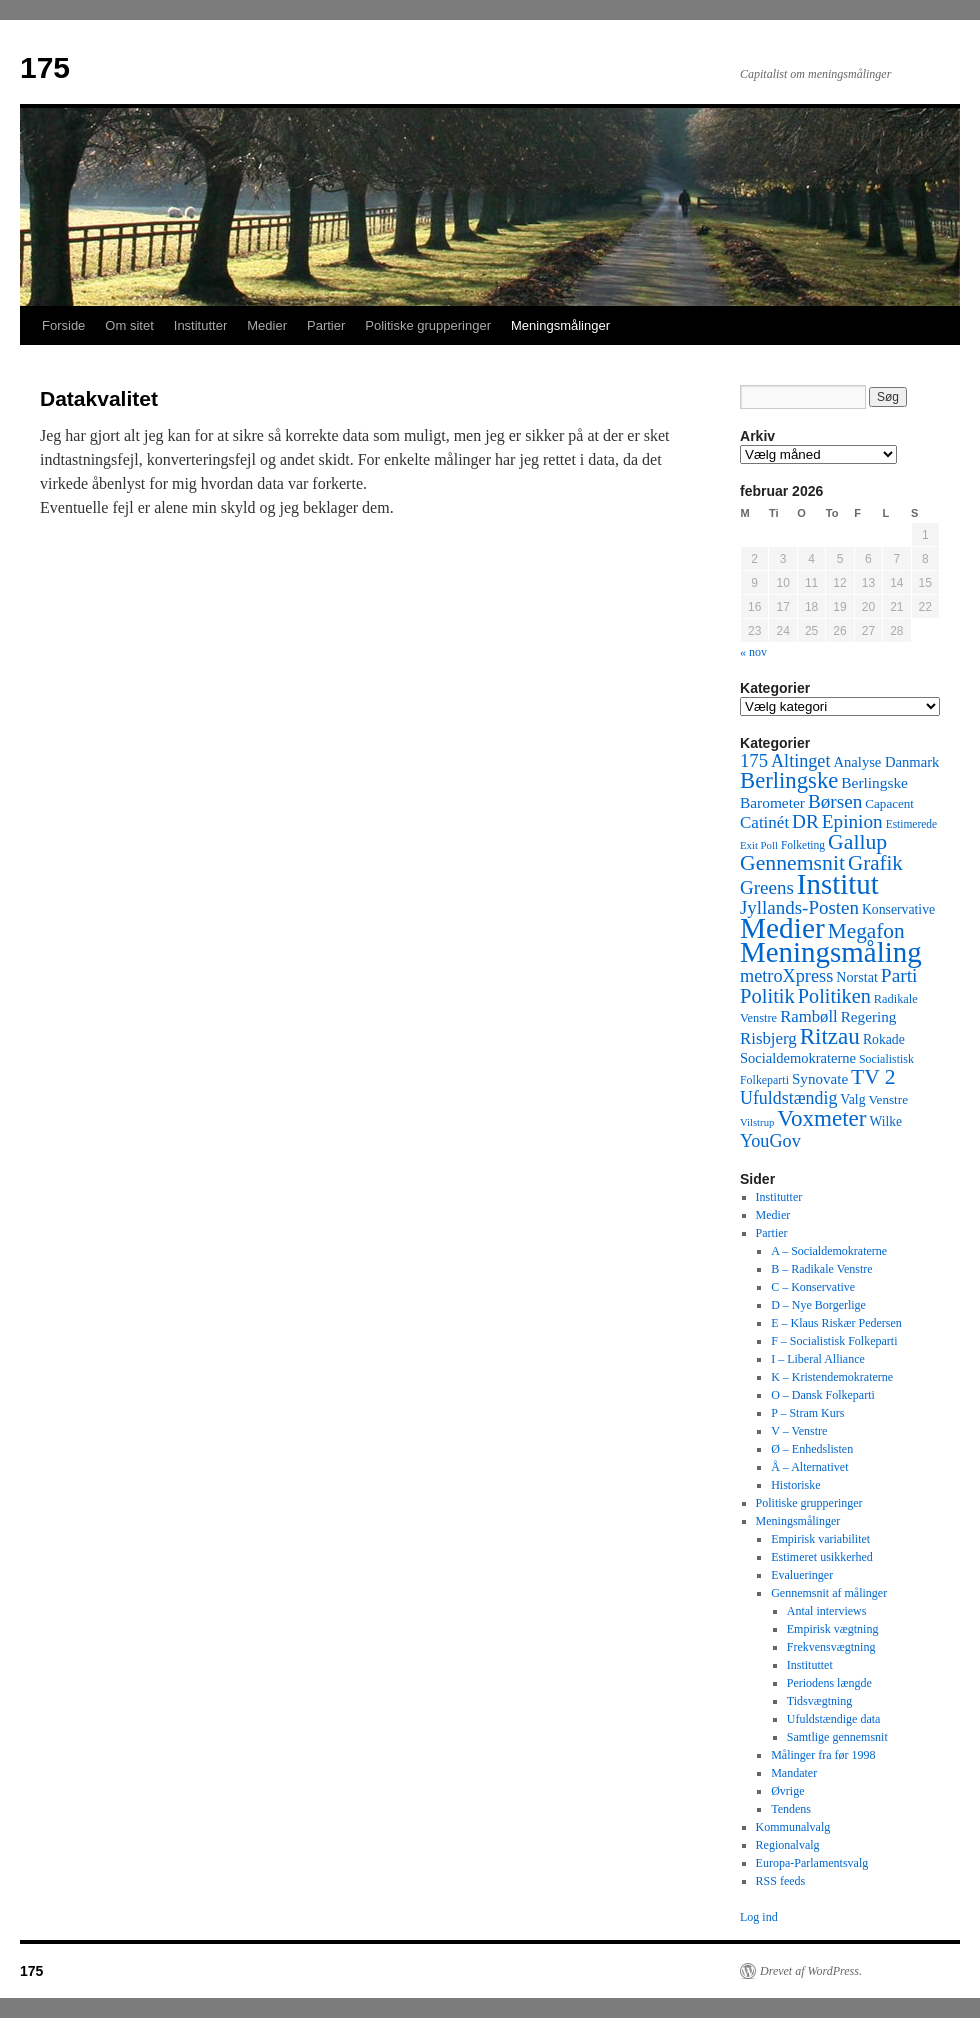 Image resolution: width=980 pixels, height=2018 pixels. I want to click on Analyse Danmark [Analyse Danmark (63 elementer)], so click(886, 762).